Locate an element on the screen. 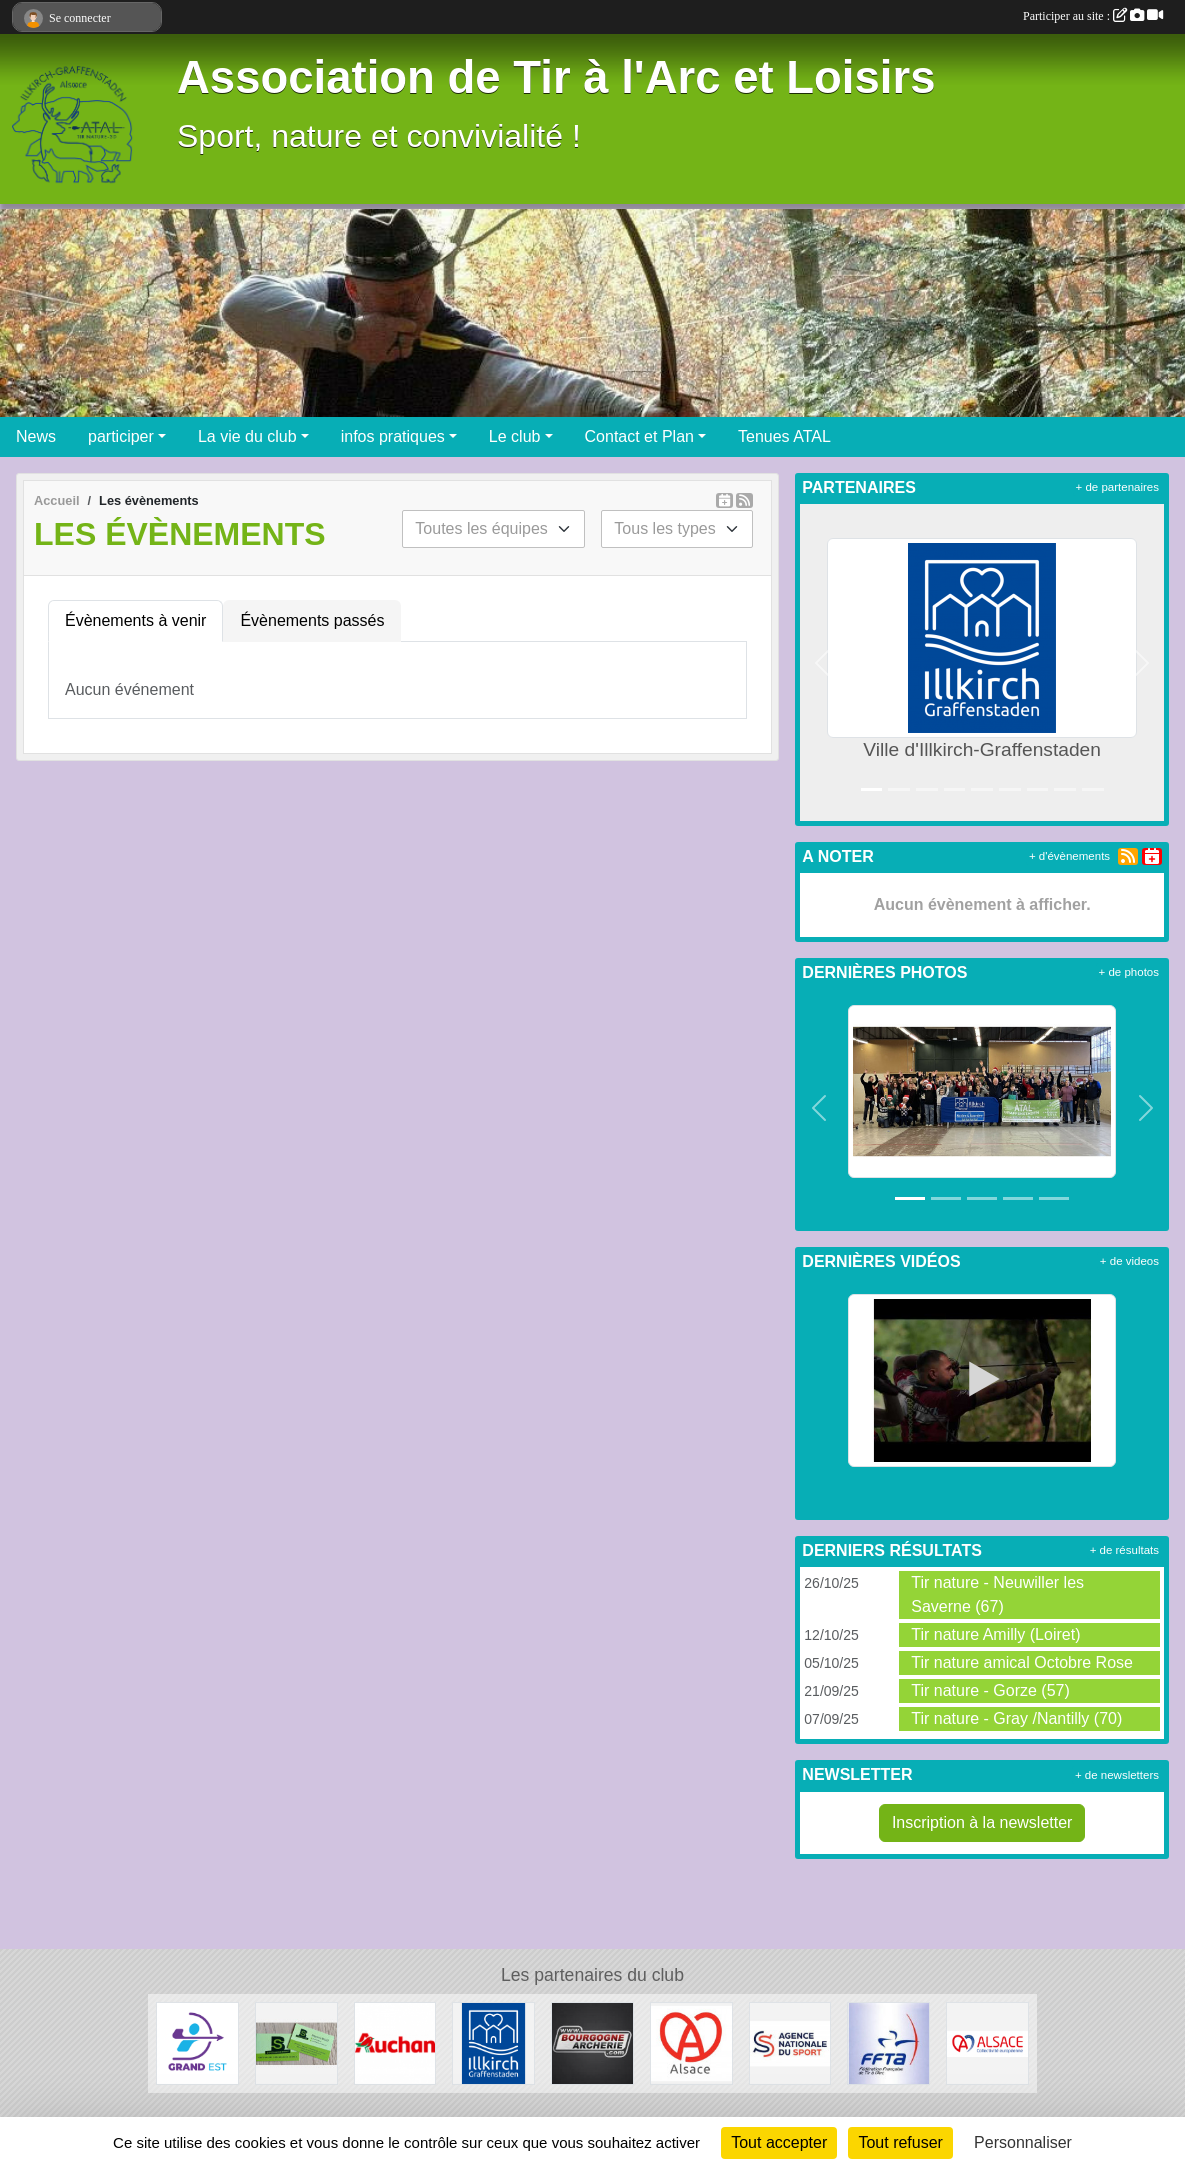  Personnaliser [Personnaliser (fenêtre modale)] is located at coordinates (1023, 2142).